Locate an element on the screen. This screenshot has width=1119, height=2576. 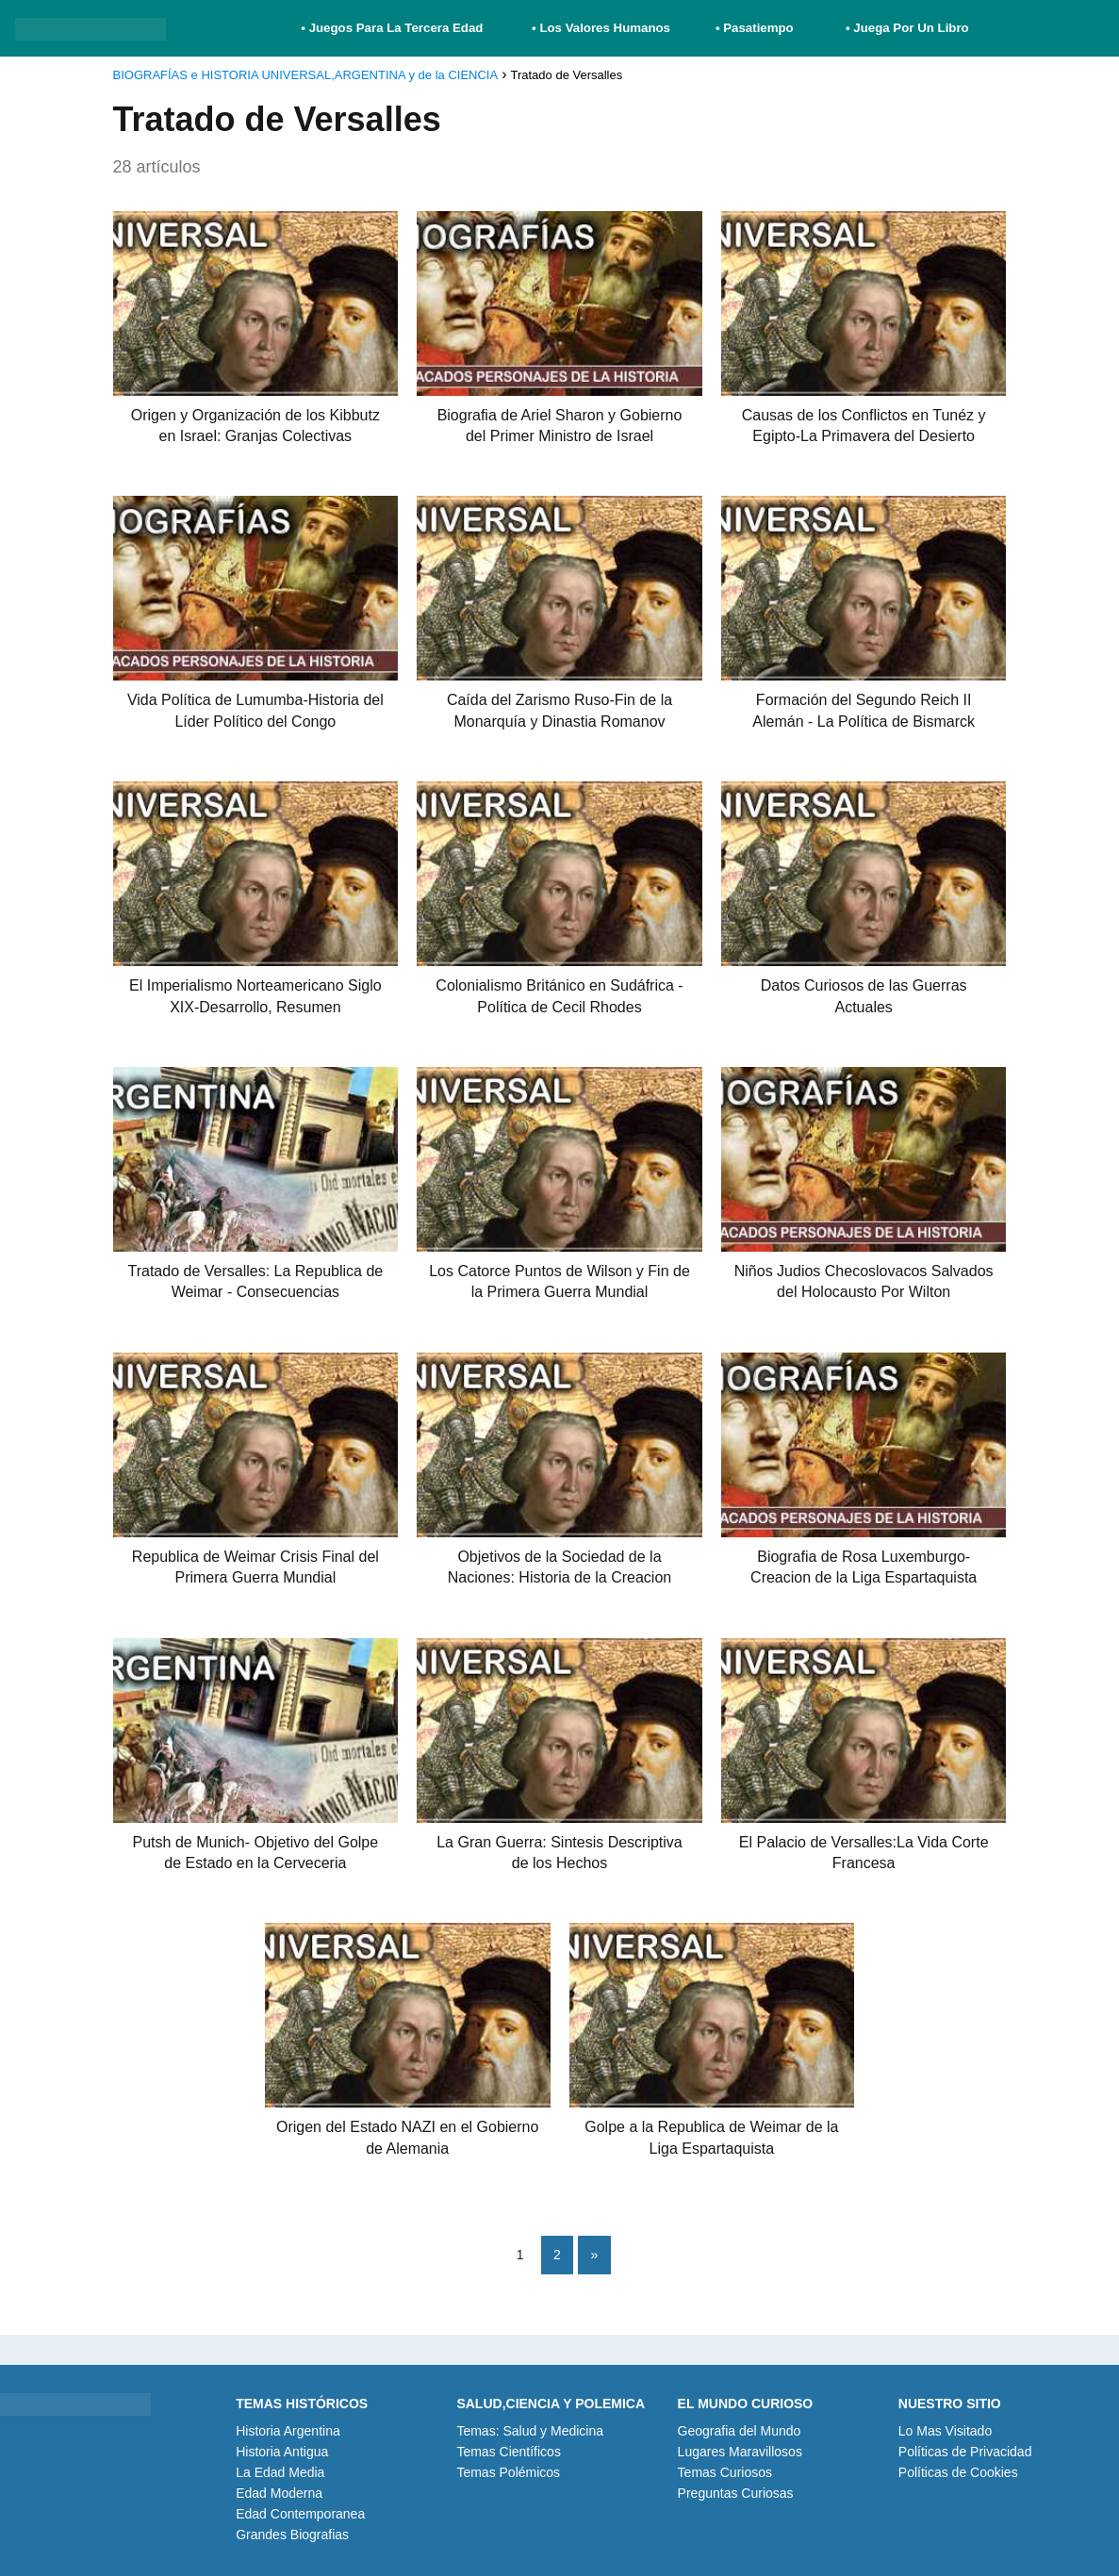
Geografia del Mundo is located at coordinates (739, 2430).